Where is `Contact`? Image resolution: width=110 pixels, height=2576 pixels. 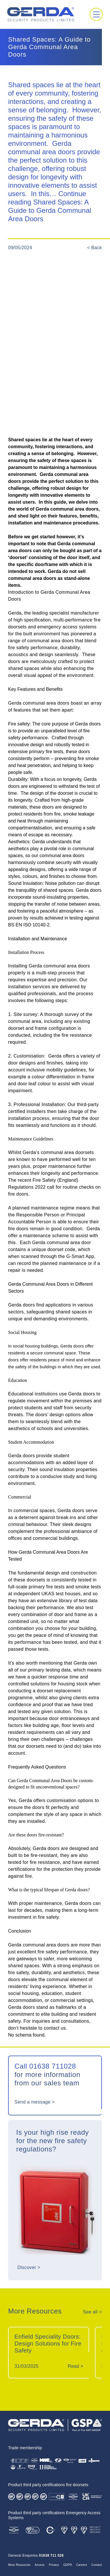 Contact is located at coordinates (96, 2564).